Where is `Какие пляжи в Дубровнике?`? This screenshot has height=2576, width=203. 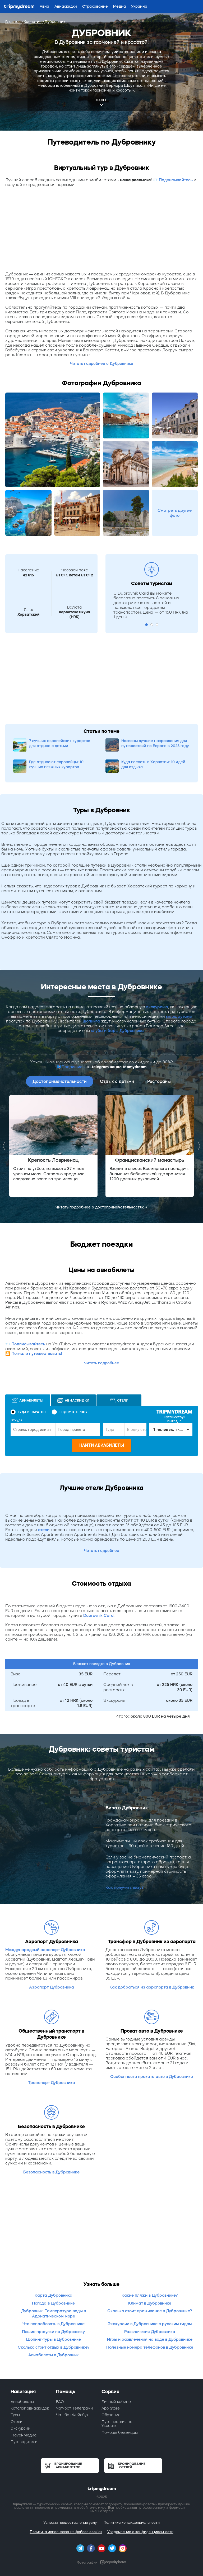 Какие пляжи в Дубровнике? is located at coordinates (150, 2295).